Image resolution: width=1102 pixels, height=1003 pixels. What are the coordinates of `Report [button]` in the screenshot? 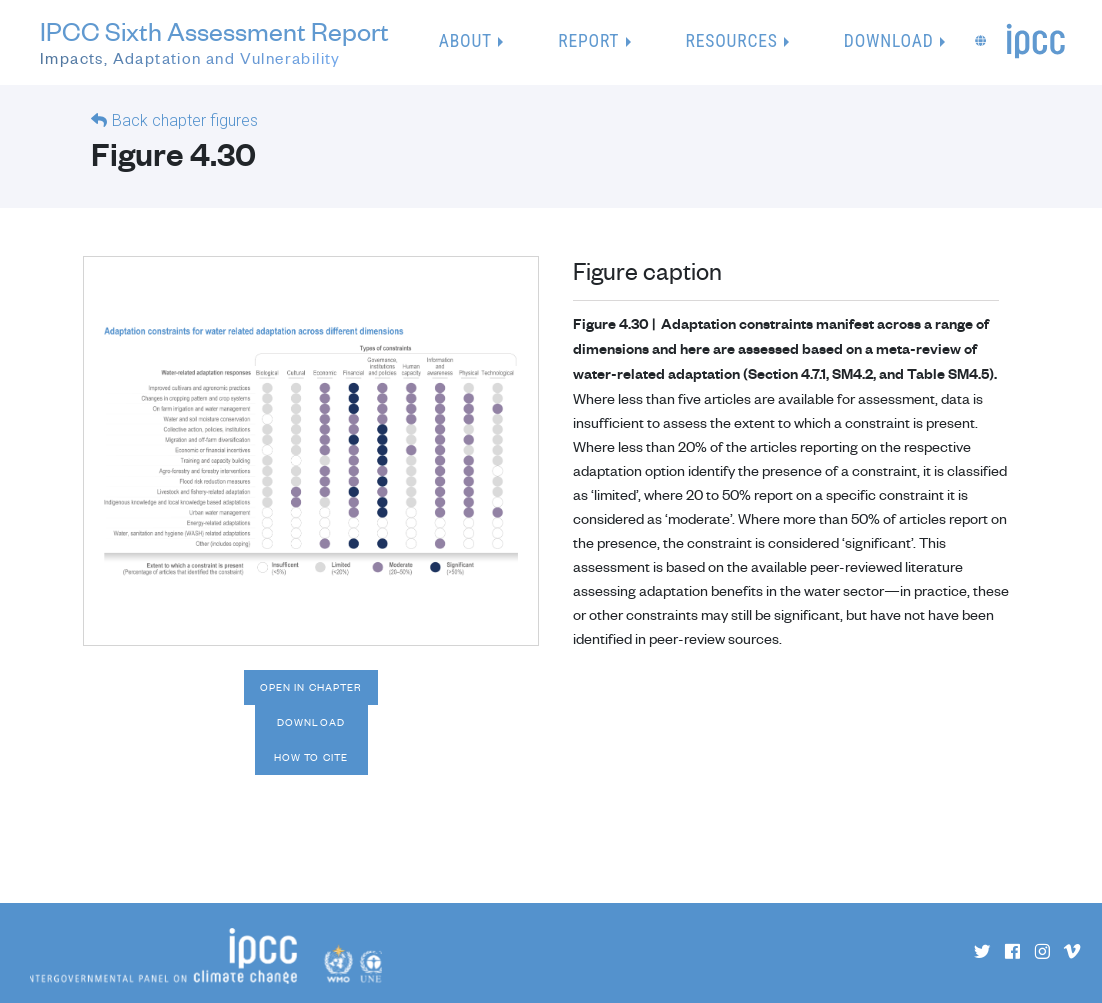 It's located at (588, 41).